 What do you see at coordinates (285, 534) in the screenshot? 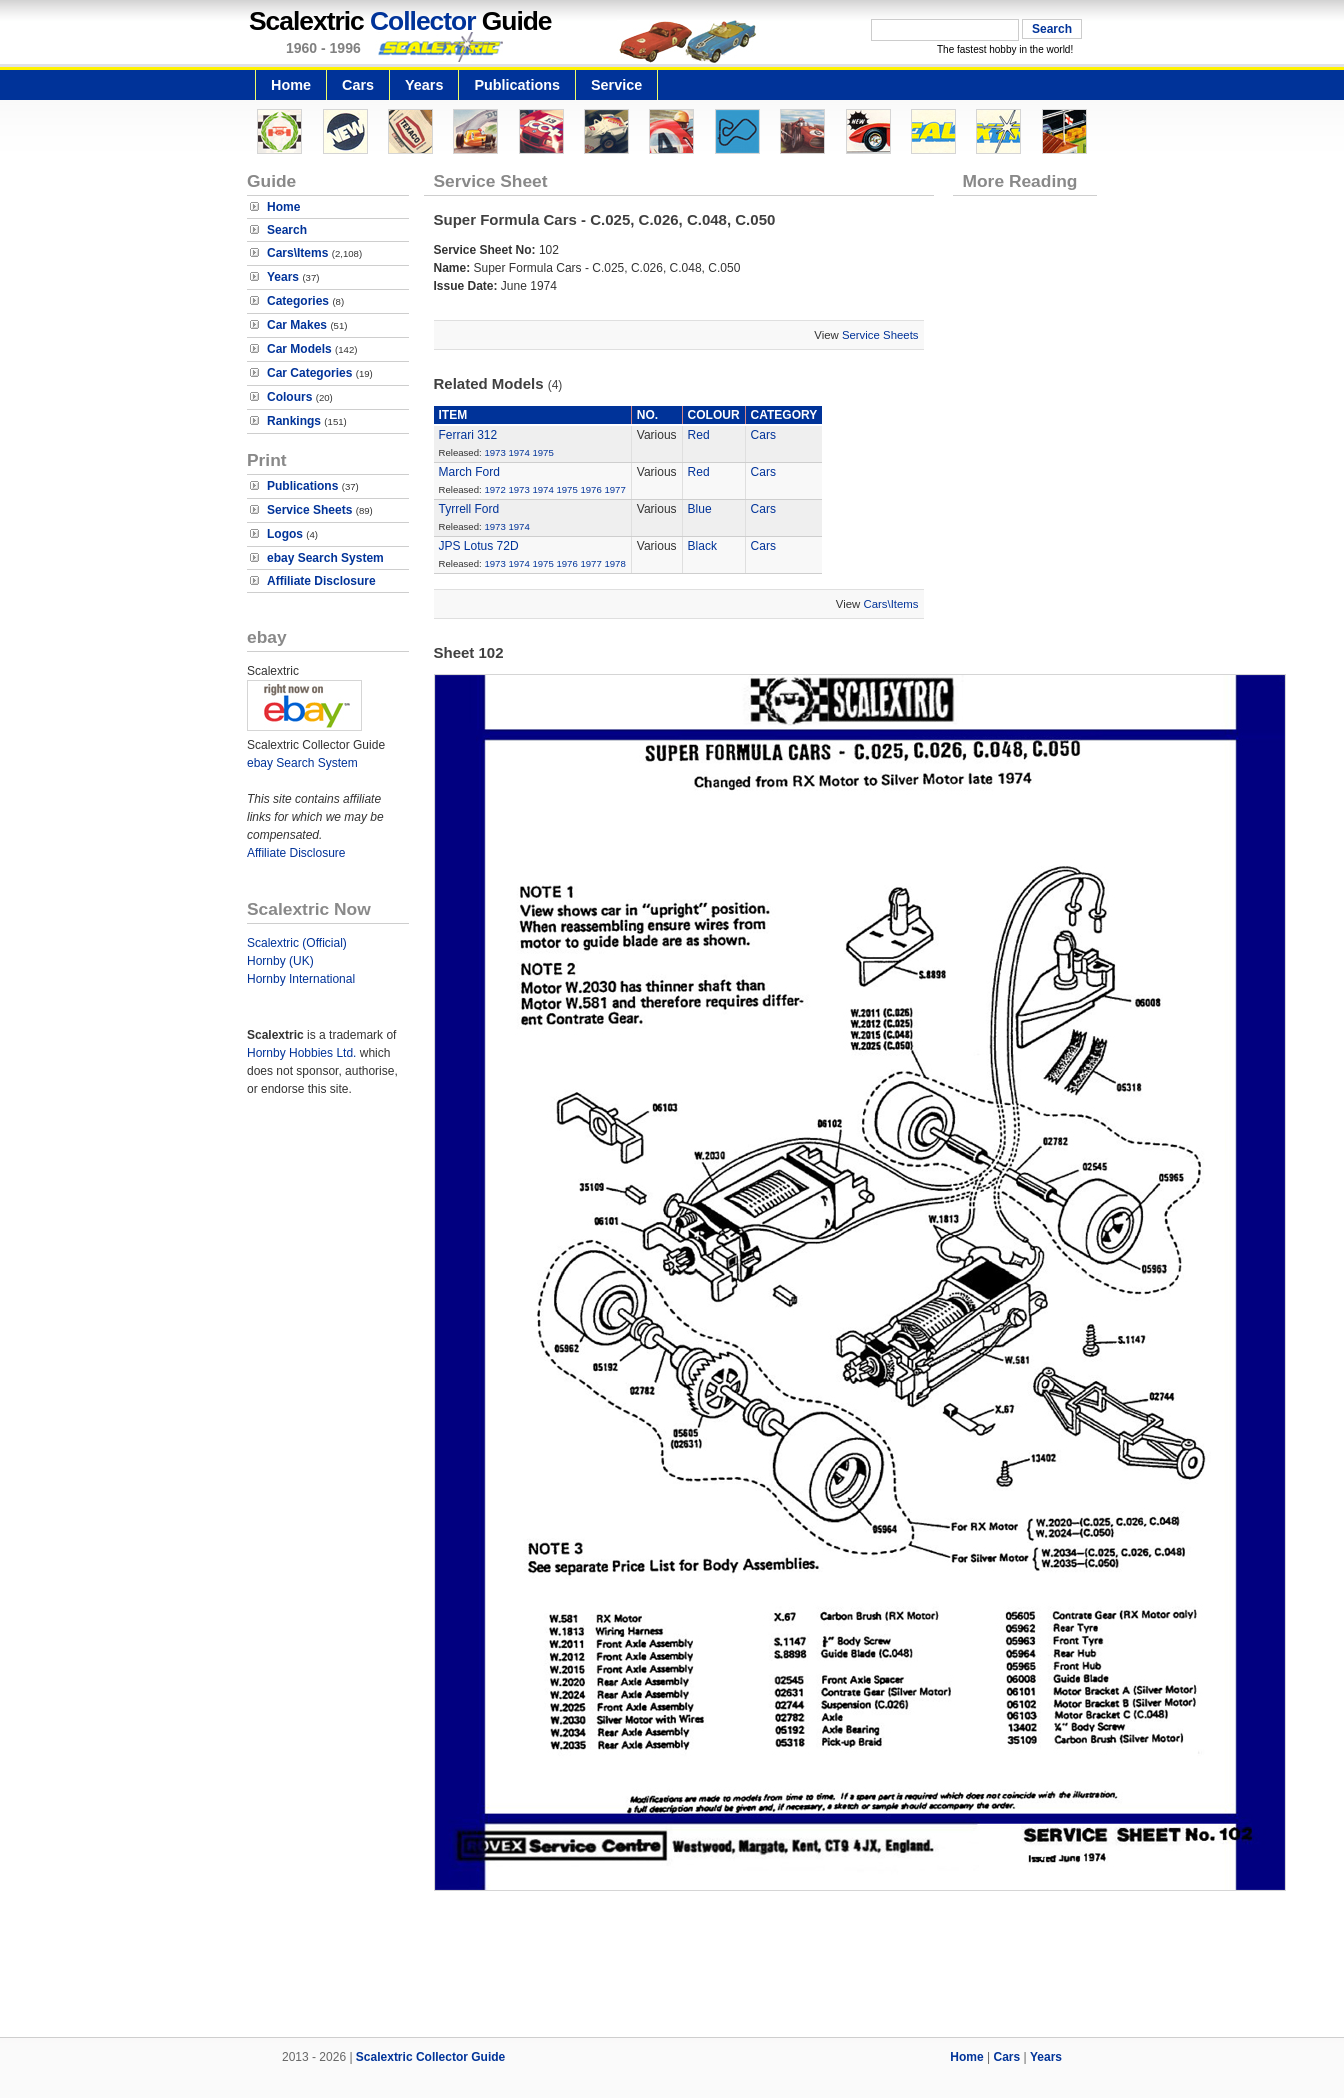
I see `Logos` at bounding box center [285, 534].